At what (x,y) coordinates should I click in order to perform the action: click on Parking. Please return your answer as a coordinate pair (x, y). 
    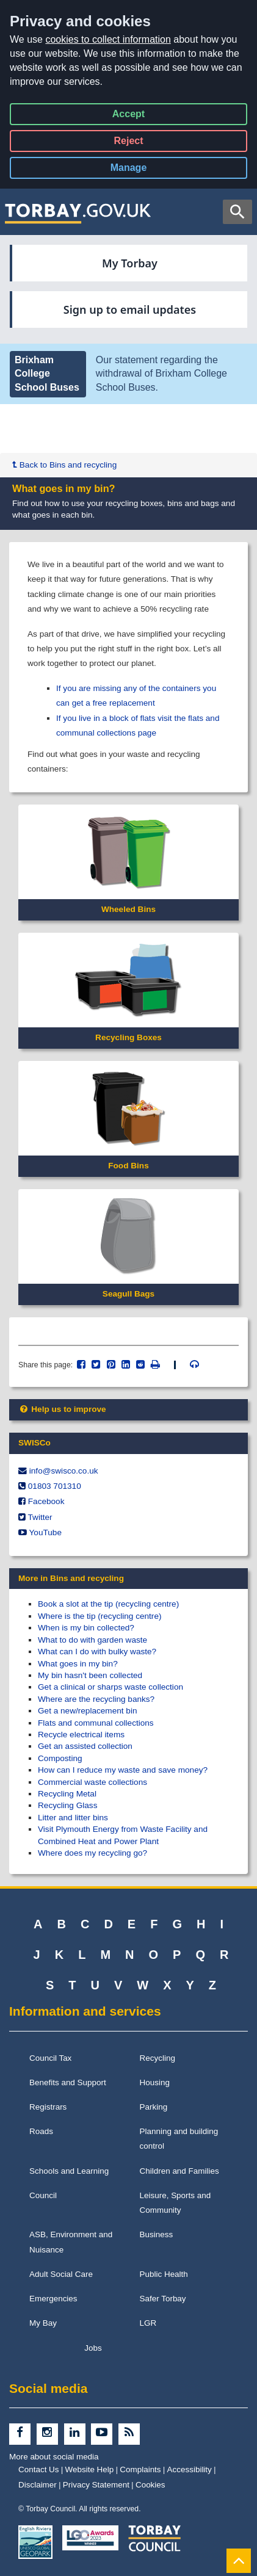
    Looking at the image, I should click on (154, 2106).